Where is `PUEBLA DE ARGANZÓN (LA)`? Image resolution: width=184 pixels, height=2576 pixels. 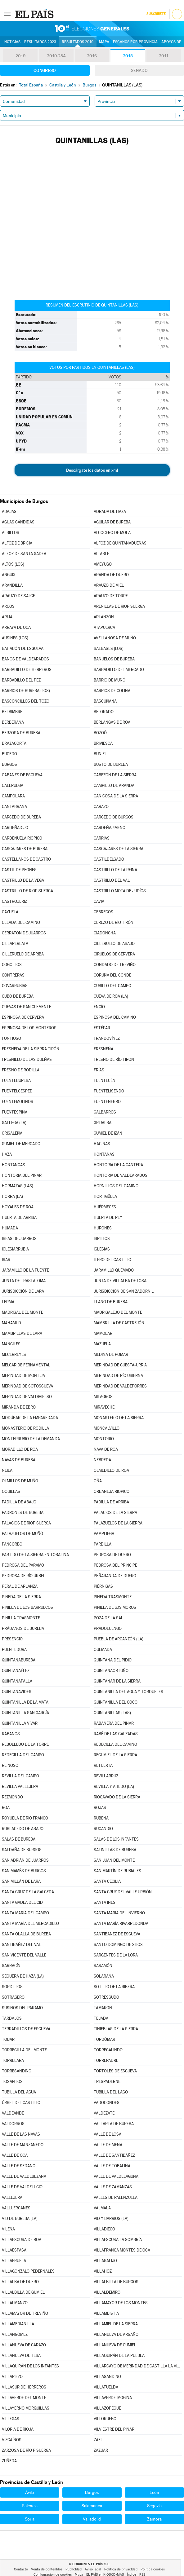
PUEBLA DE ARGANZÓN (LA) is located at coordinates (118, 1639).